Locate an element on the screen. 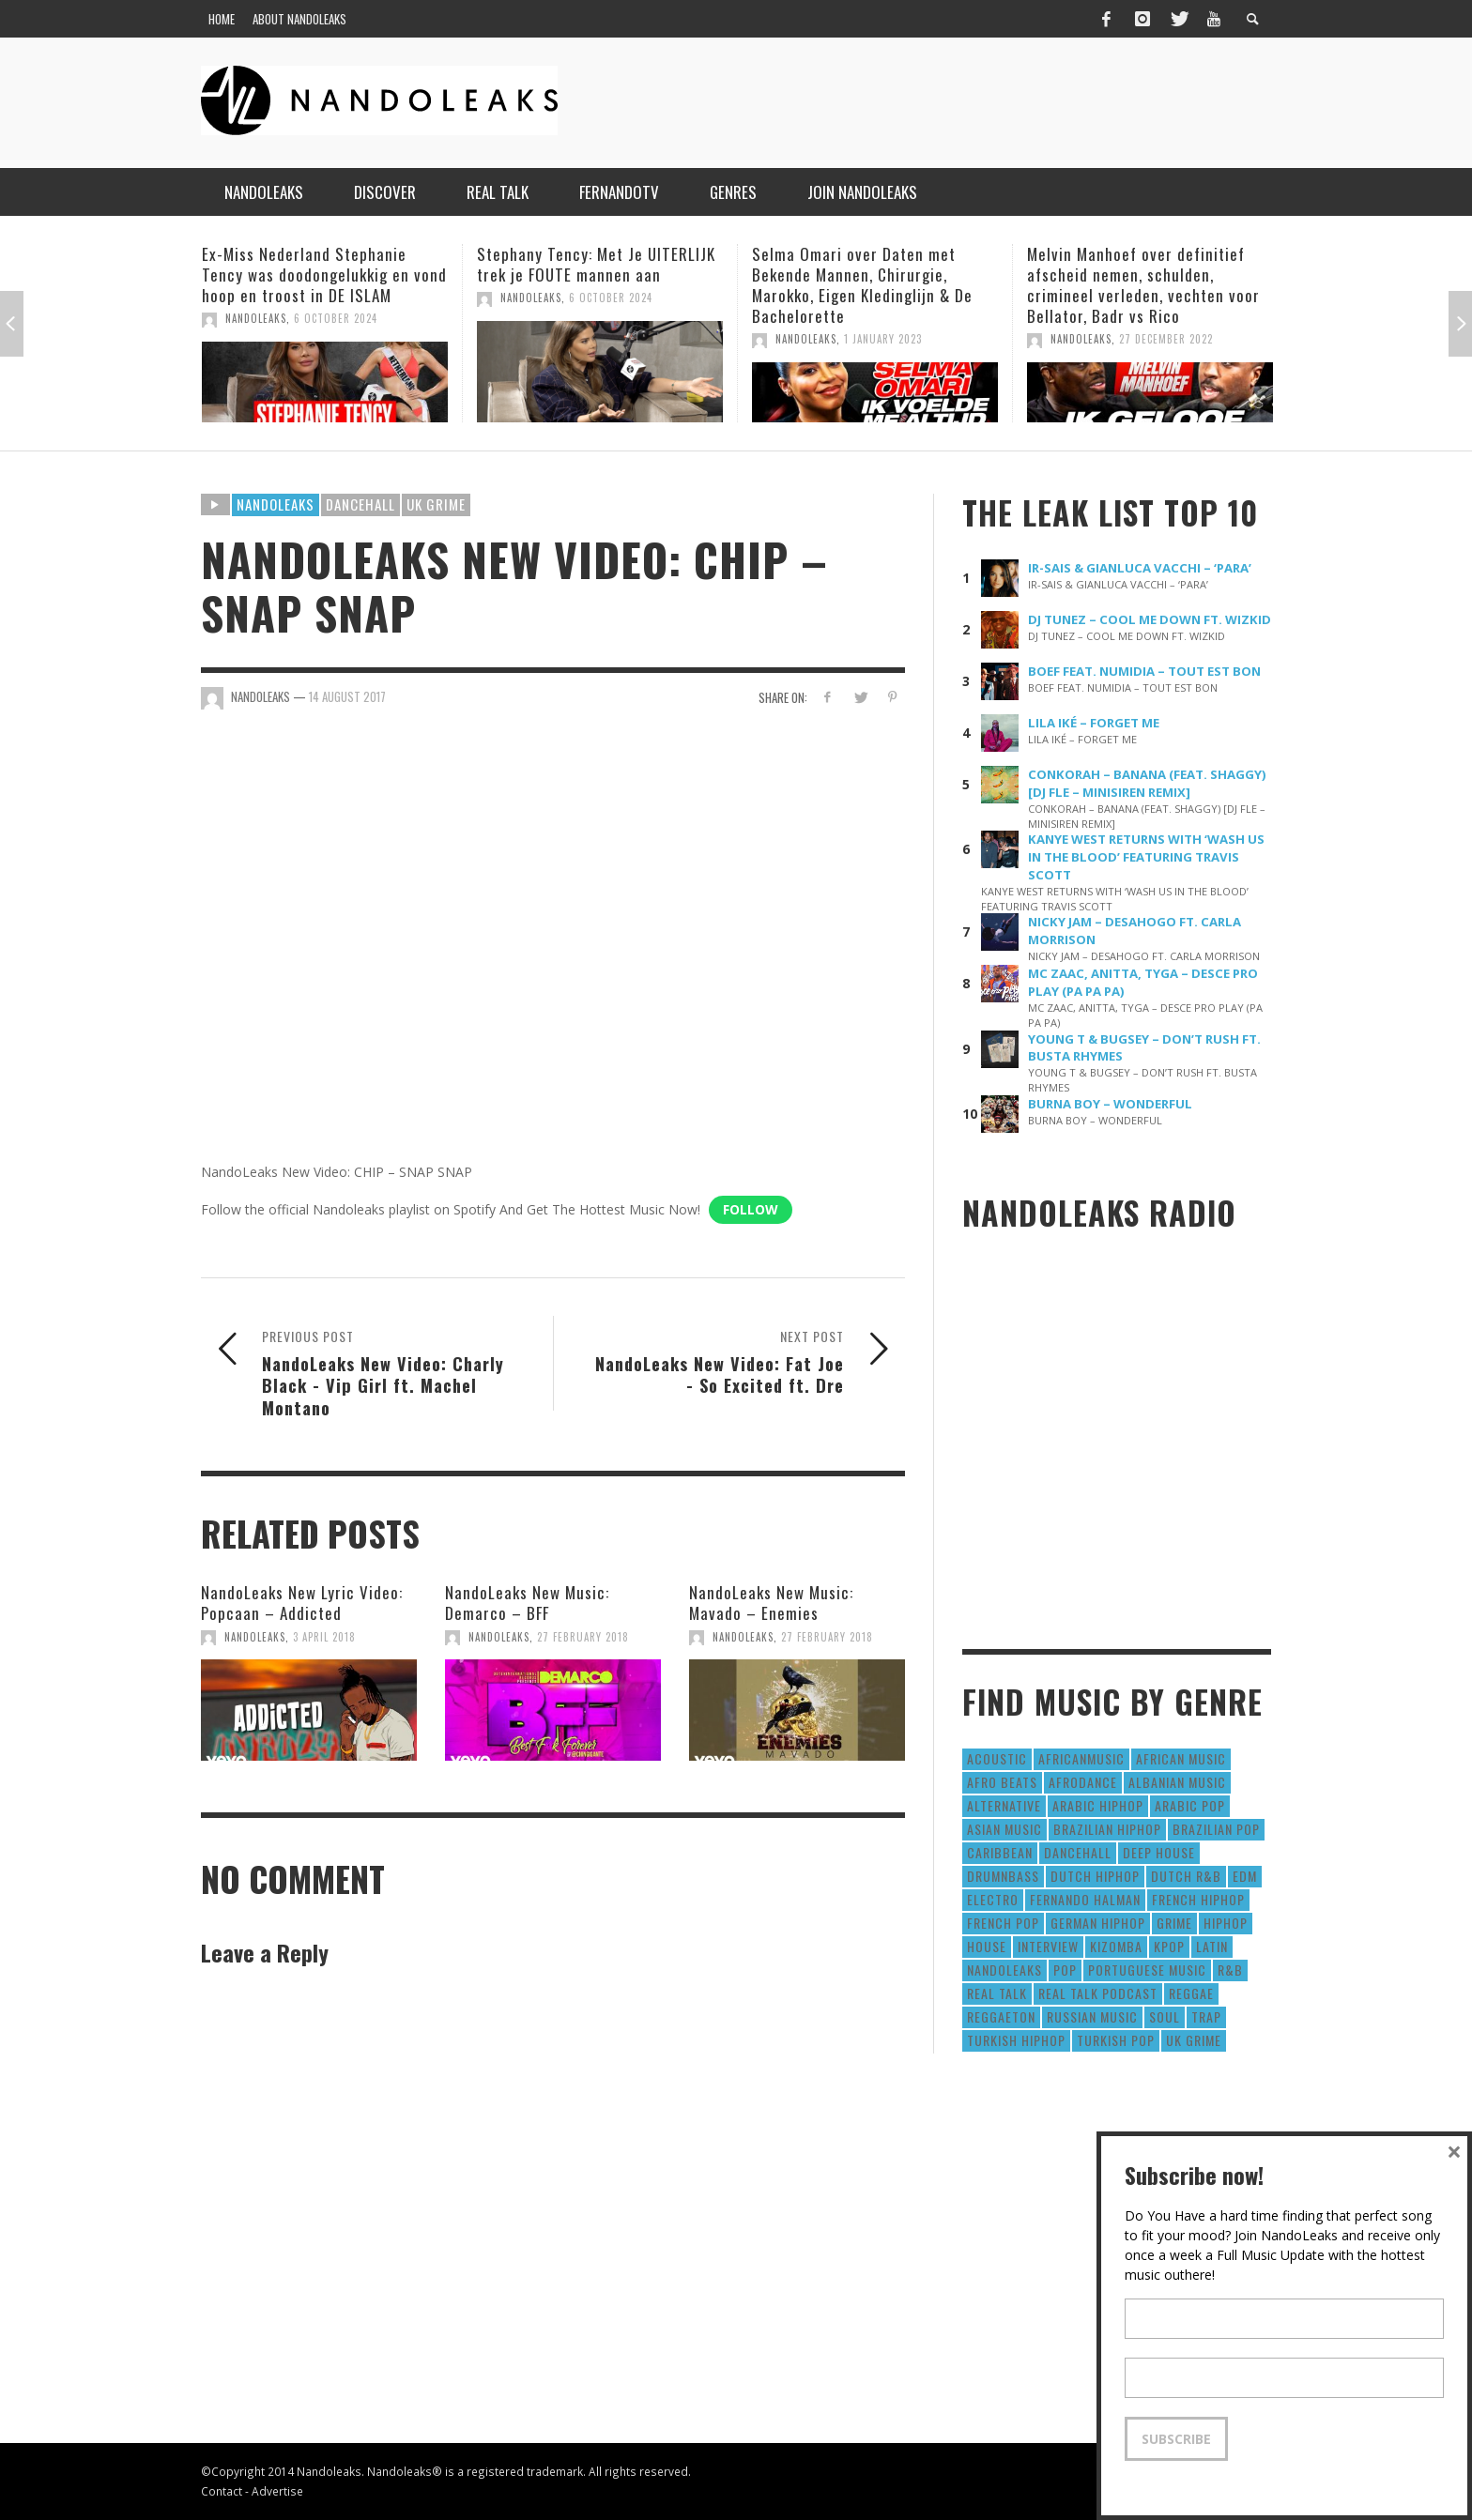  real talk [real talk (6 items)] is located at coordinates (997, 1993).